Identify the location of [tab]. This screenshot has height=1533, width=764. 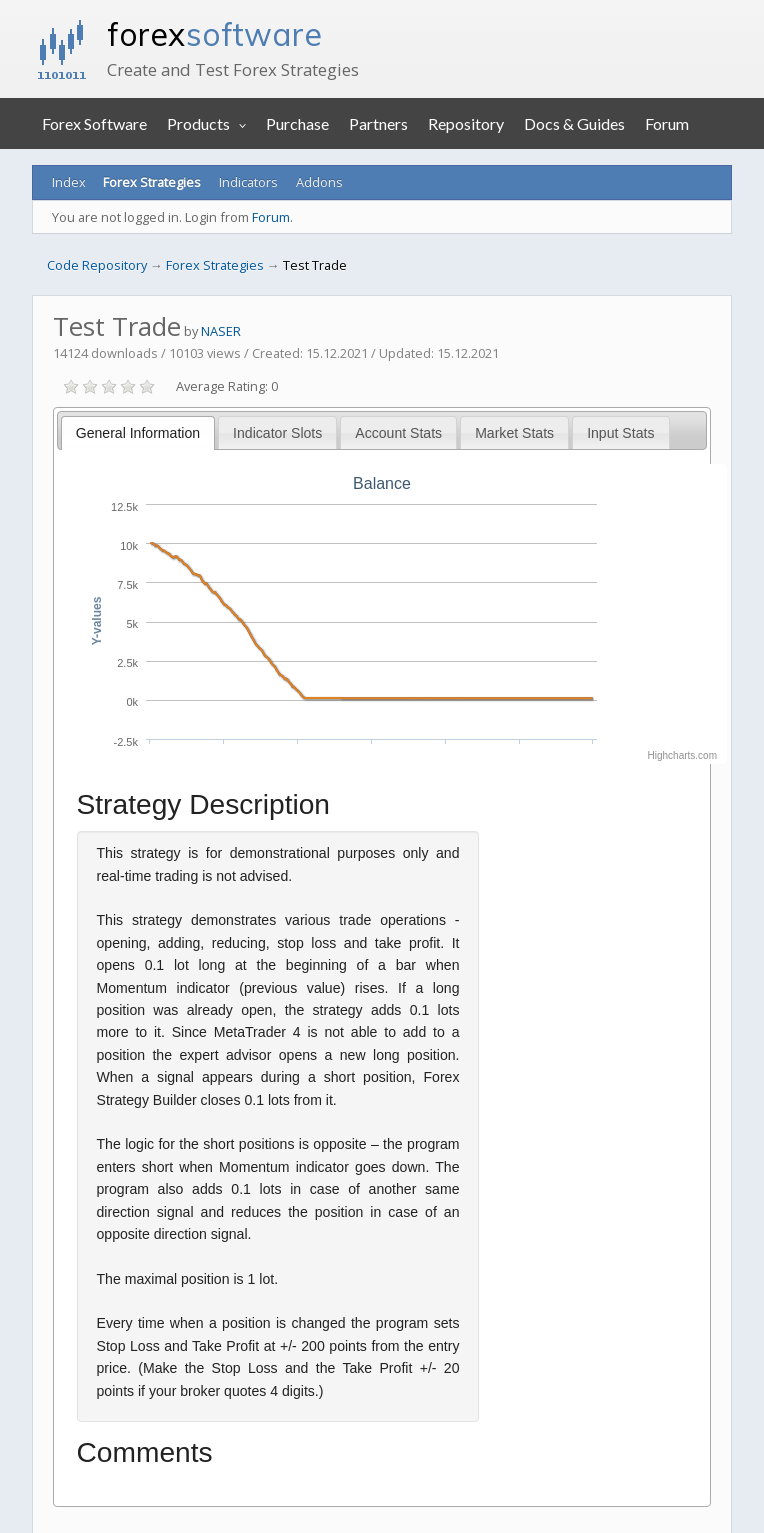
(138, 433).